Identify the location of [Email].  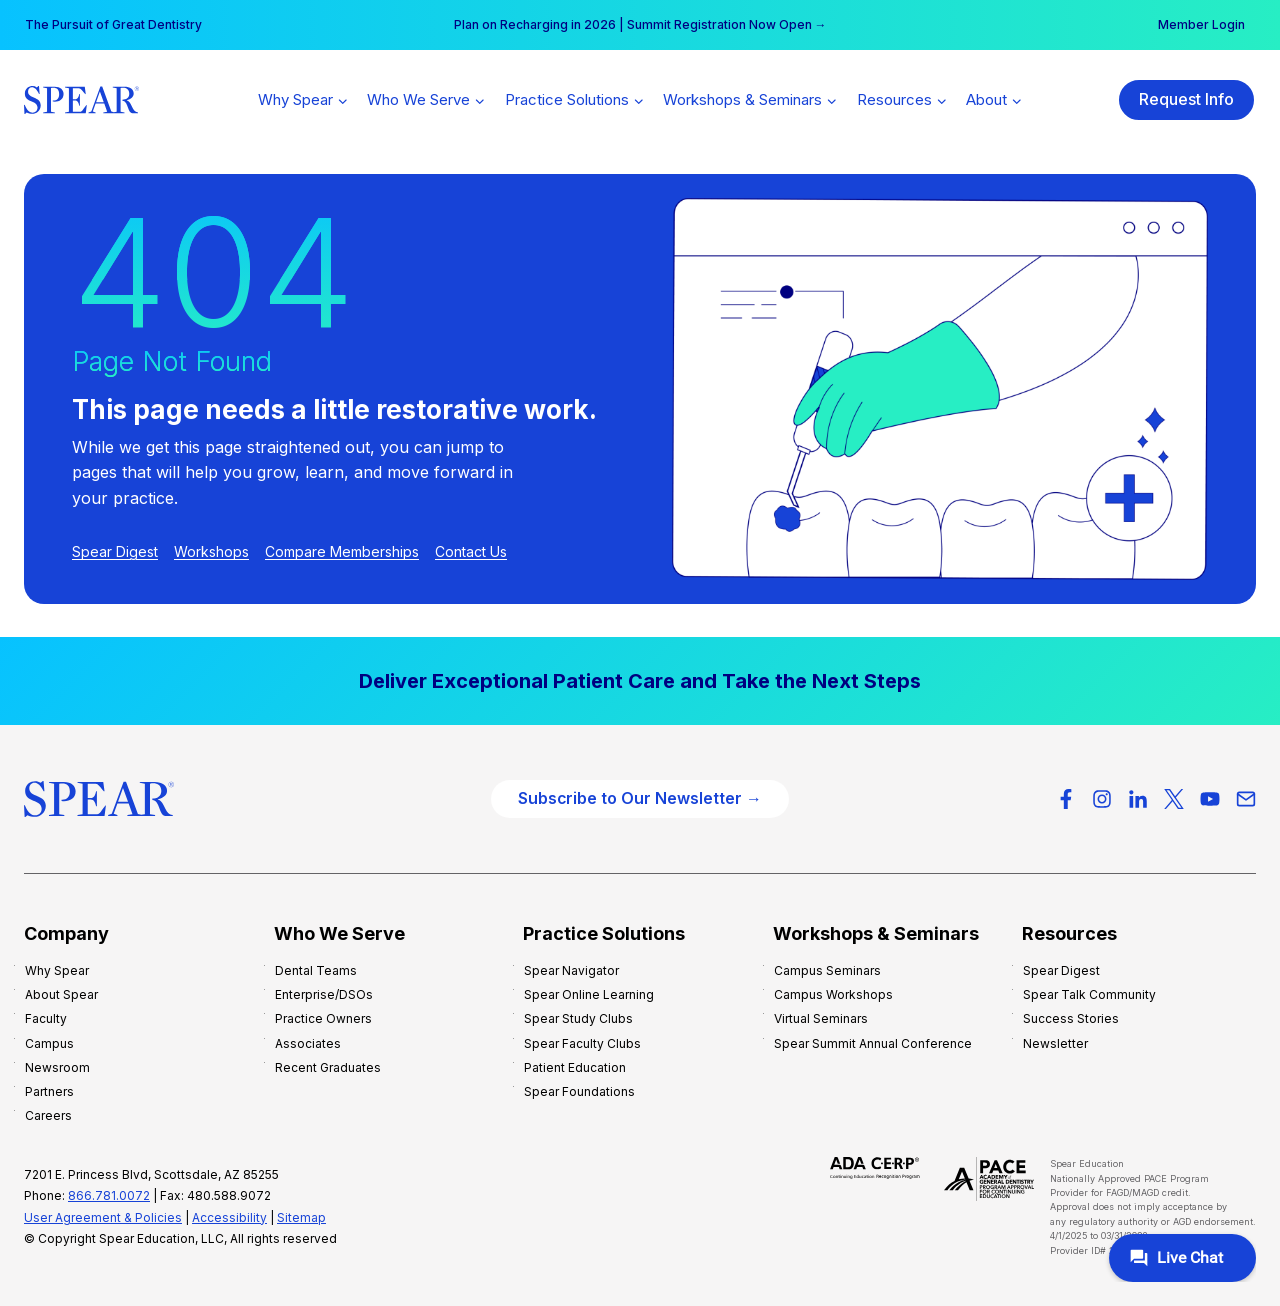
(1246, 799).